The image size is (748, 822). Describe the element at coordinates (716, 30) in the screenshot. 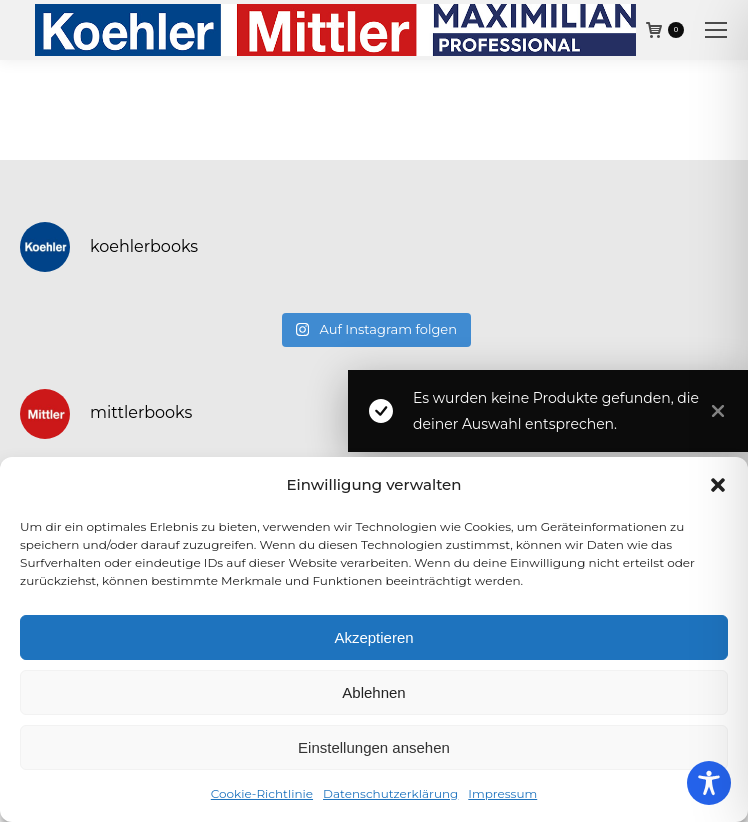

I see `[Mobile menu icon]` at that location.